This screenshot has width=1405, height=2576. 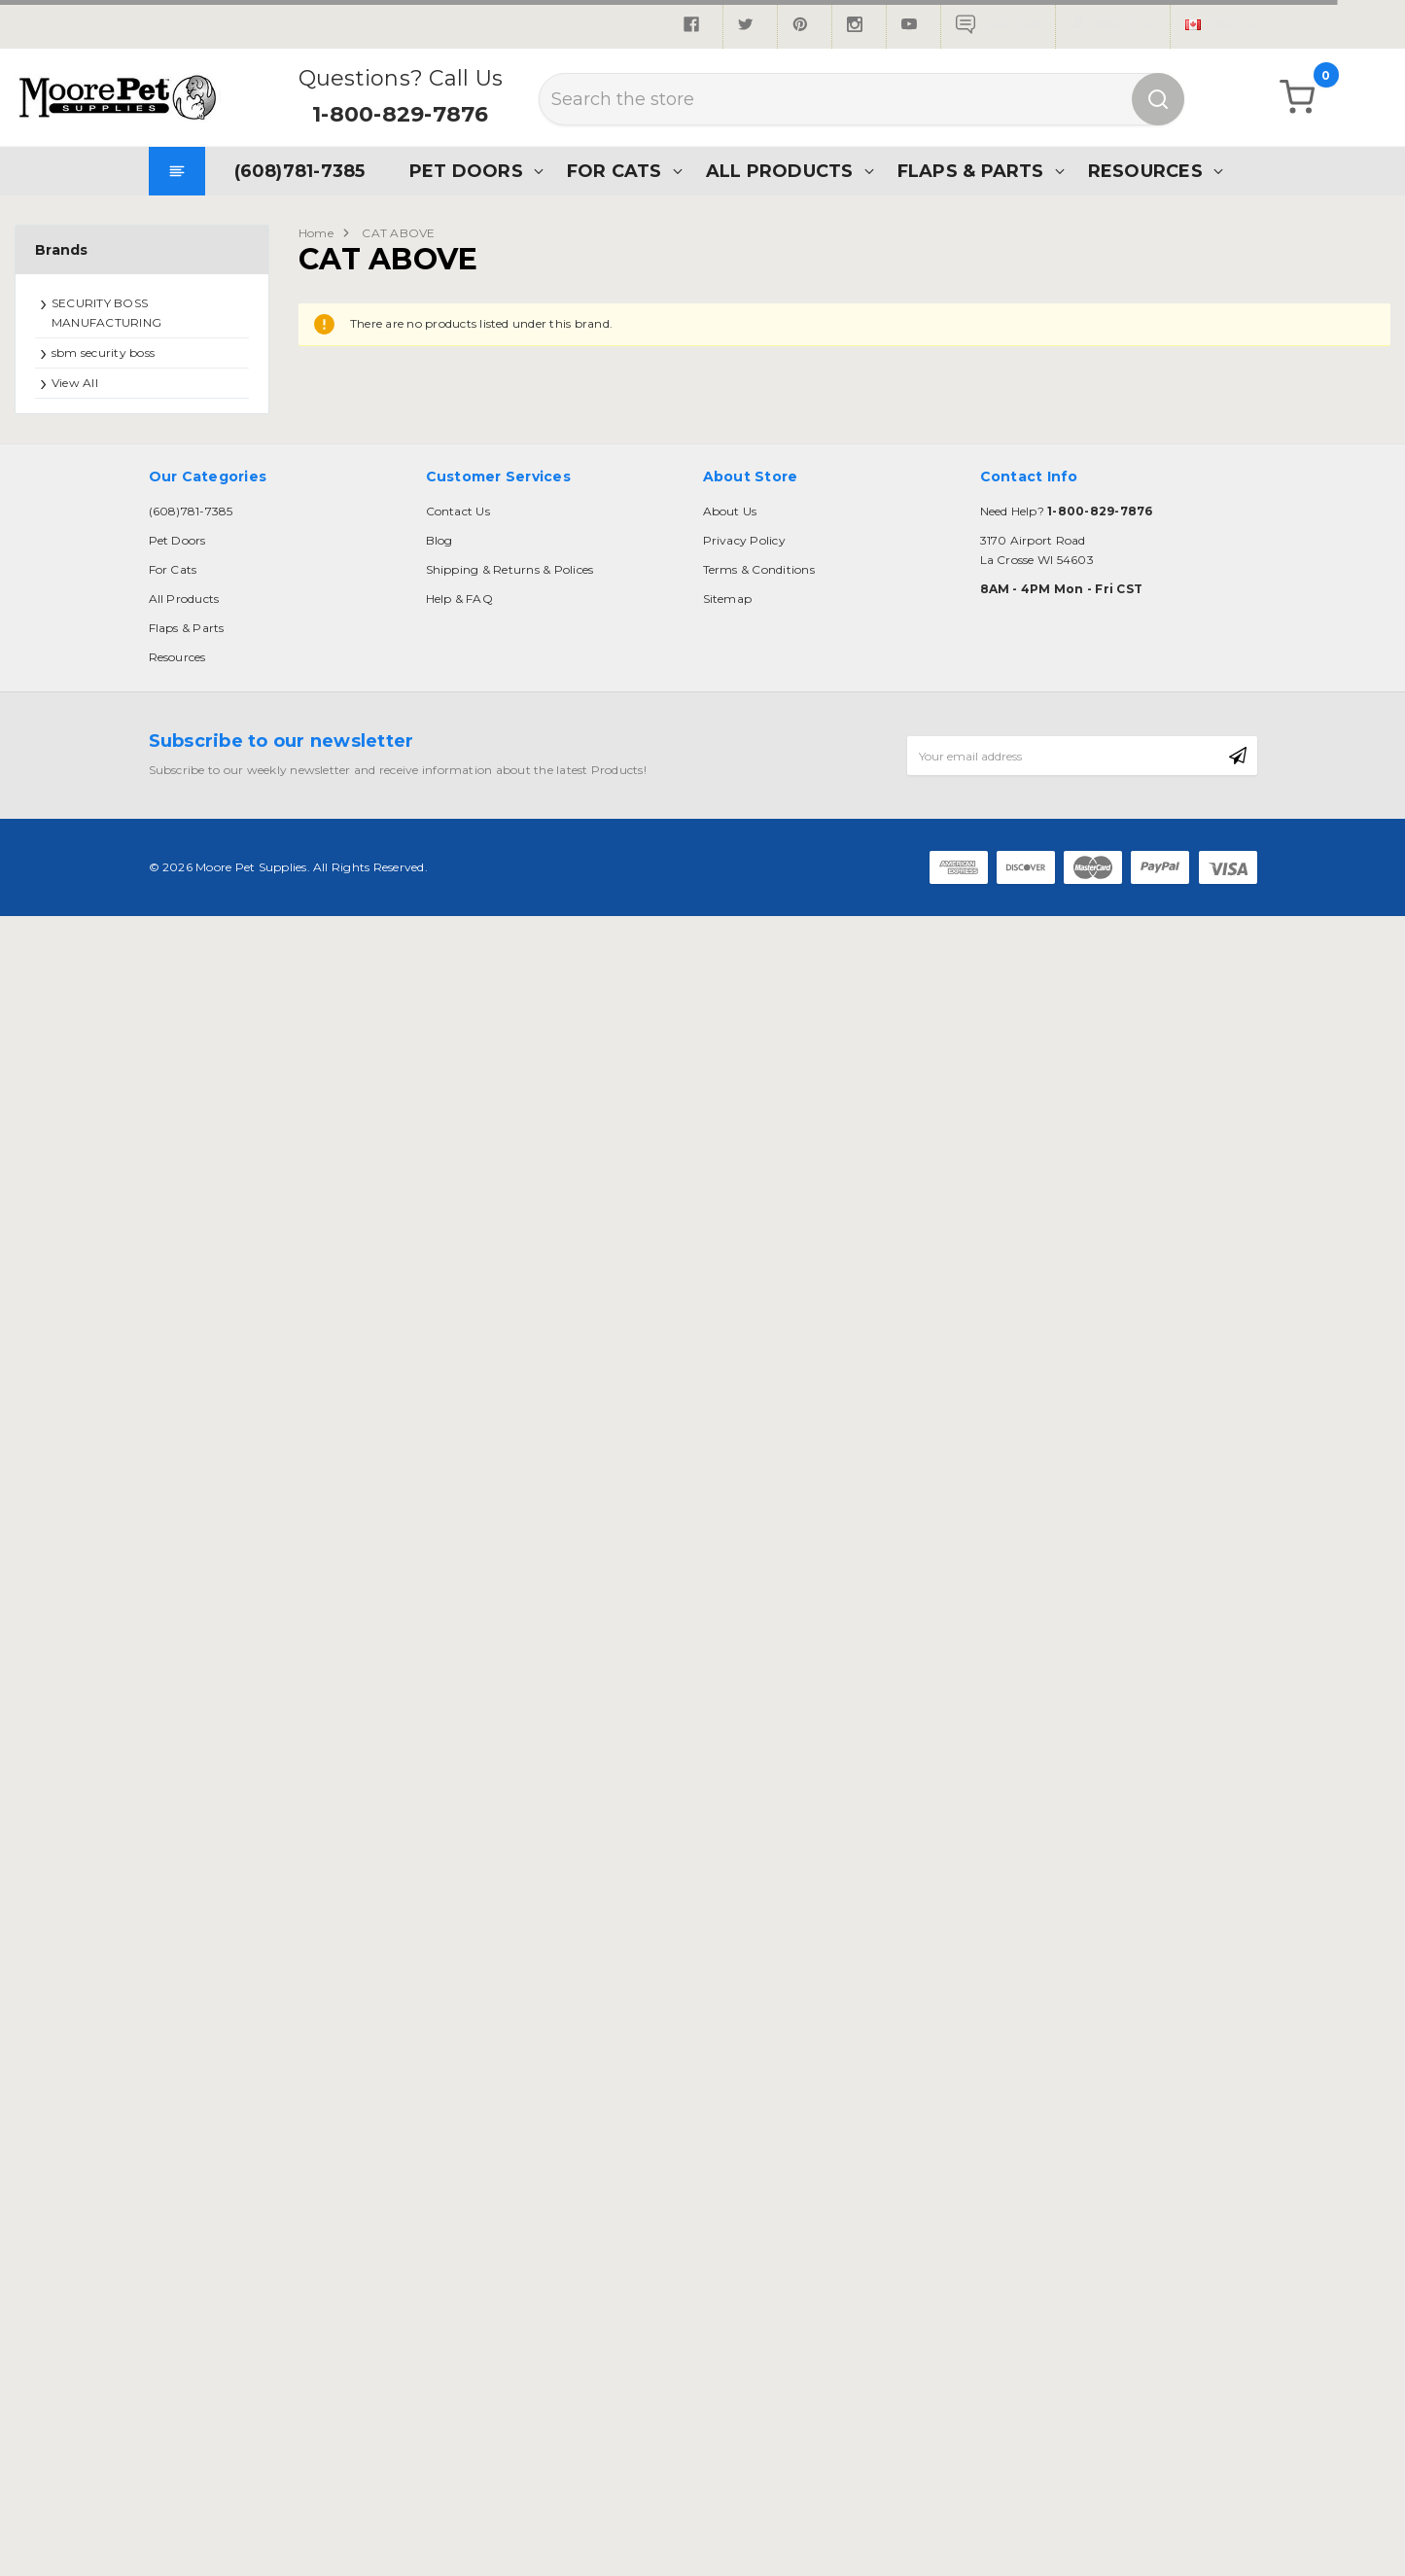 What do you see at coordinates (728, 598) in the screenshot?
I see `Sitemap` at bounding box center [728, 598].